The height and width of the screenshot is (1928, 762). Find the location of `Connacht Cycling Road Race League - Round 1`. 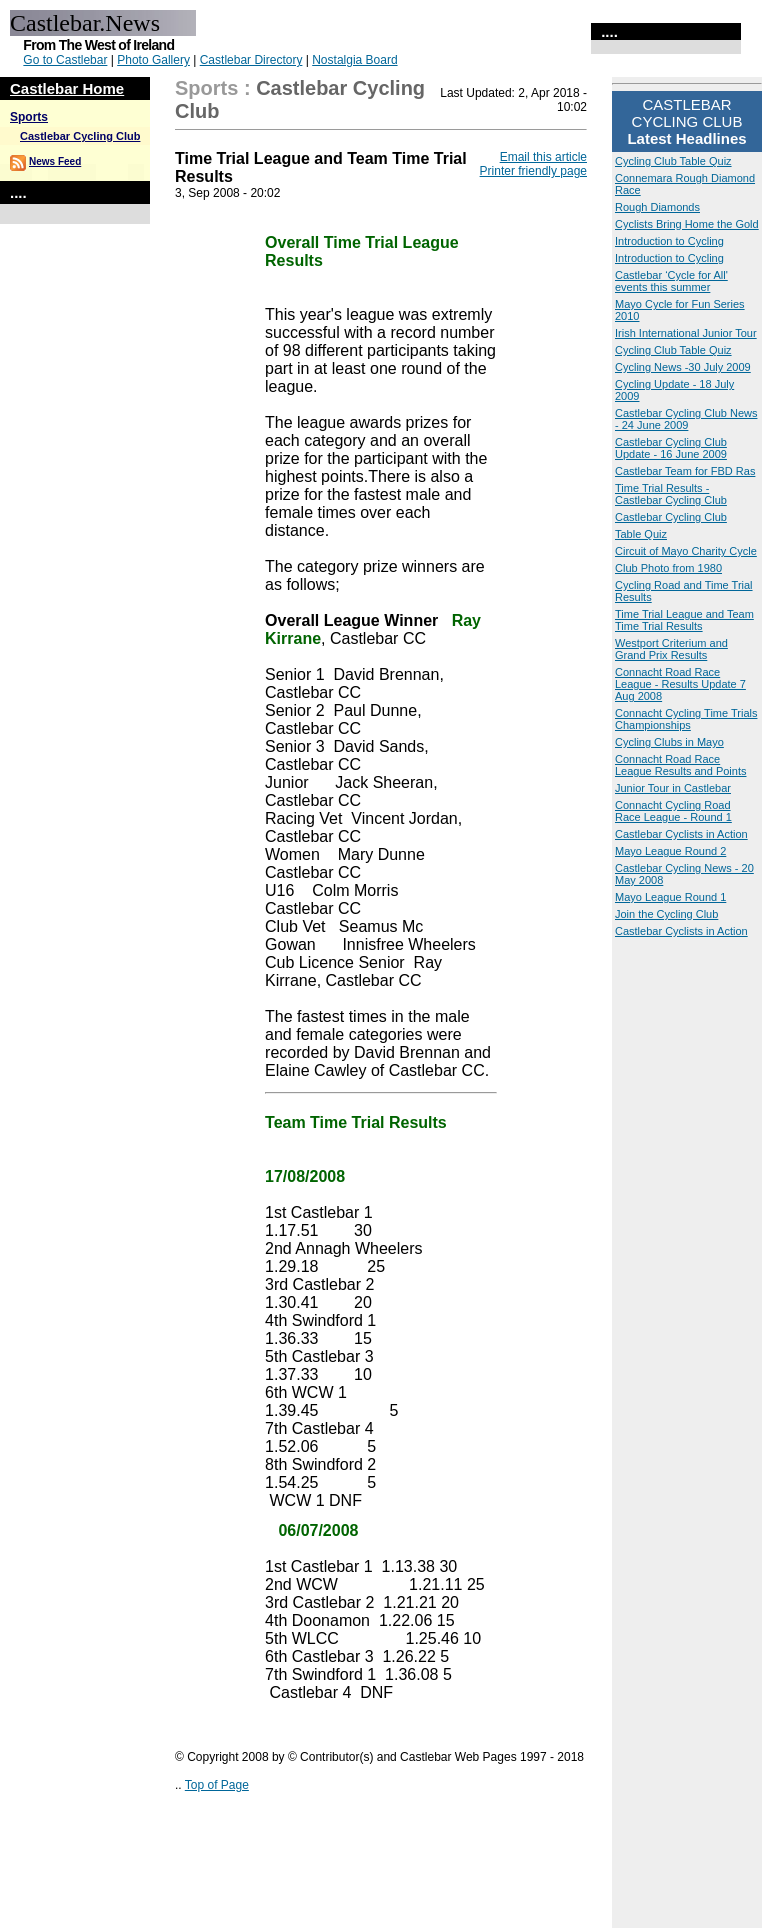

Connacht Cycling Road Race League - Round 1 is located at coordinates (673, 811).